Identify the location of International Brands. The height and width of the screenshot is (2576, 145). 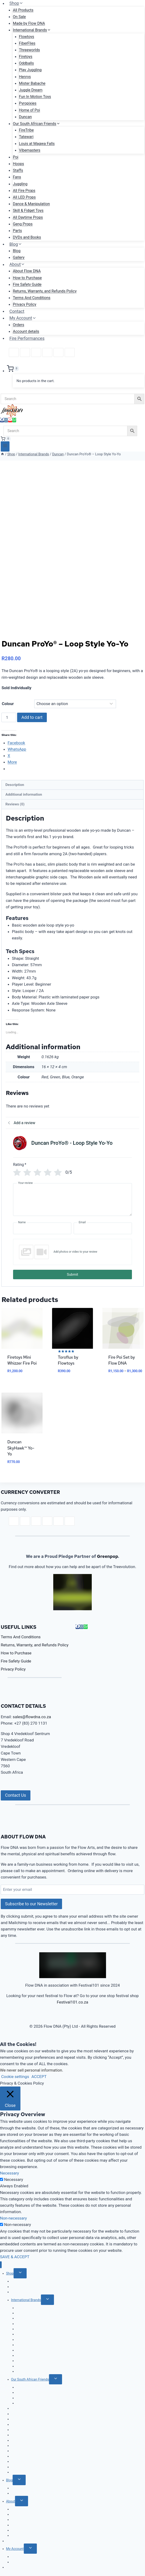
(26, 2300).